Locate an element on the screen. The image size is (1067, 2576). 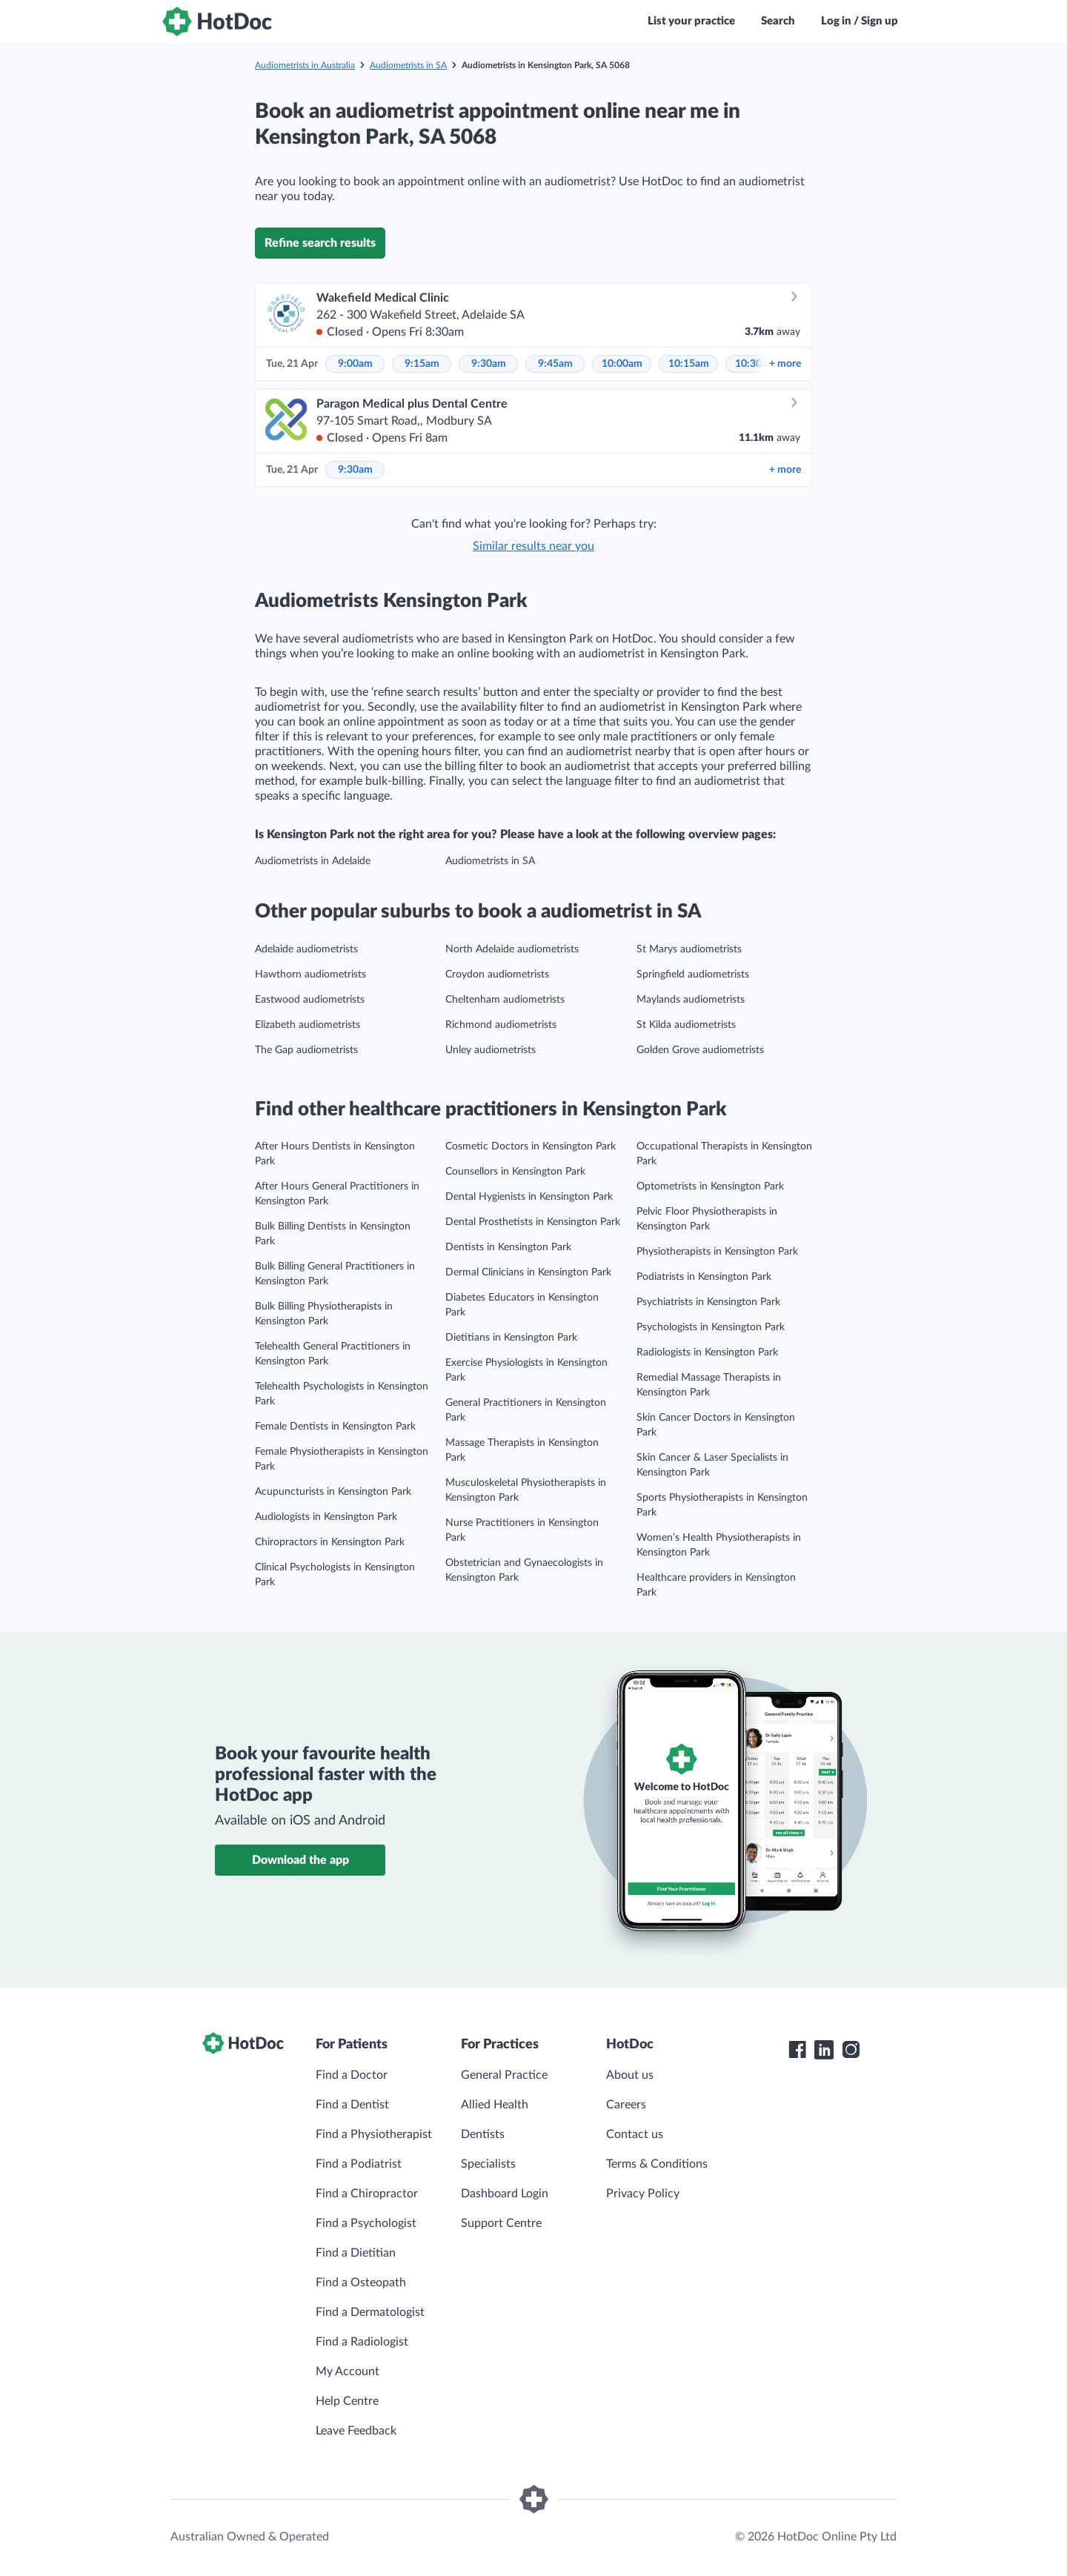
General Practice is located at coordinates (504, 2075).